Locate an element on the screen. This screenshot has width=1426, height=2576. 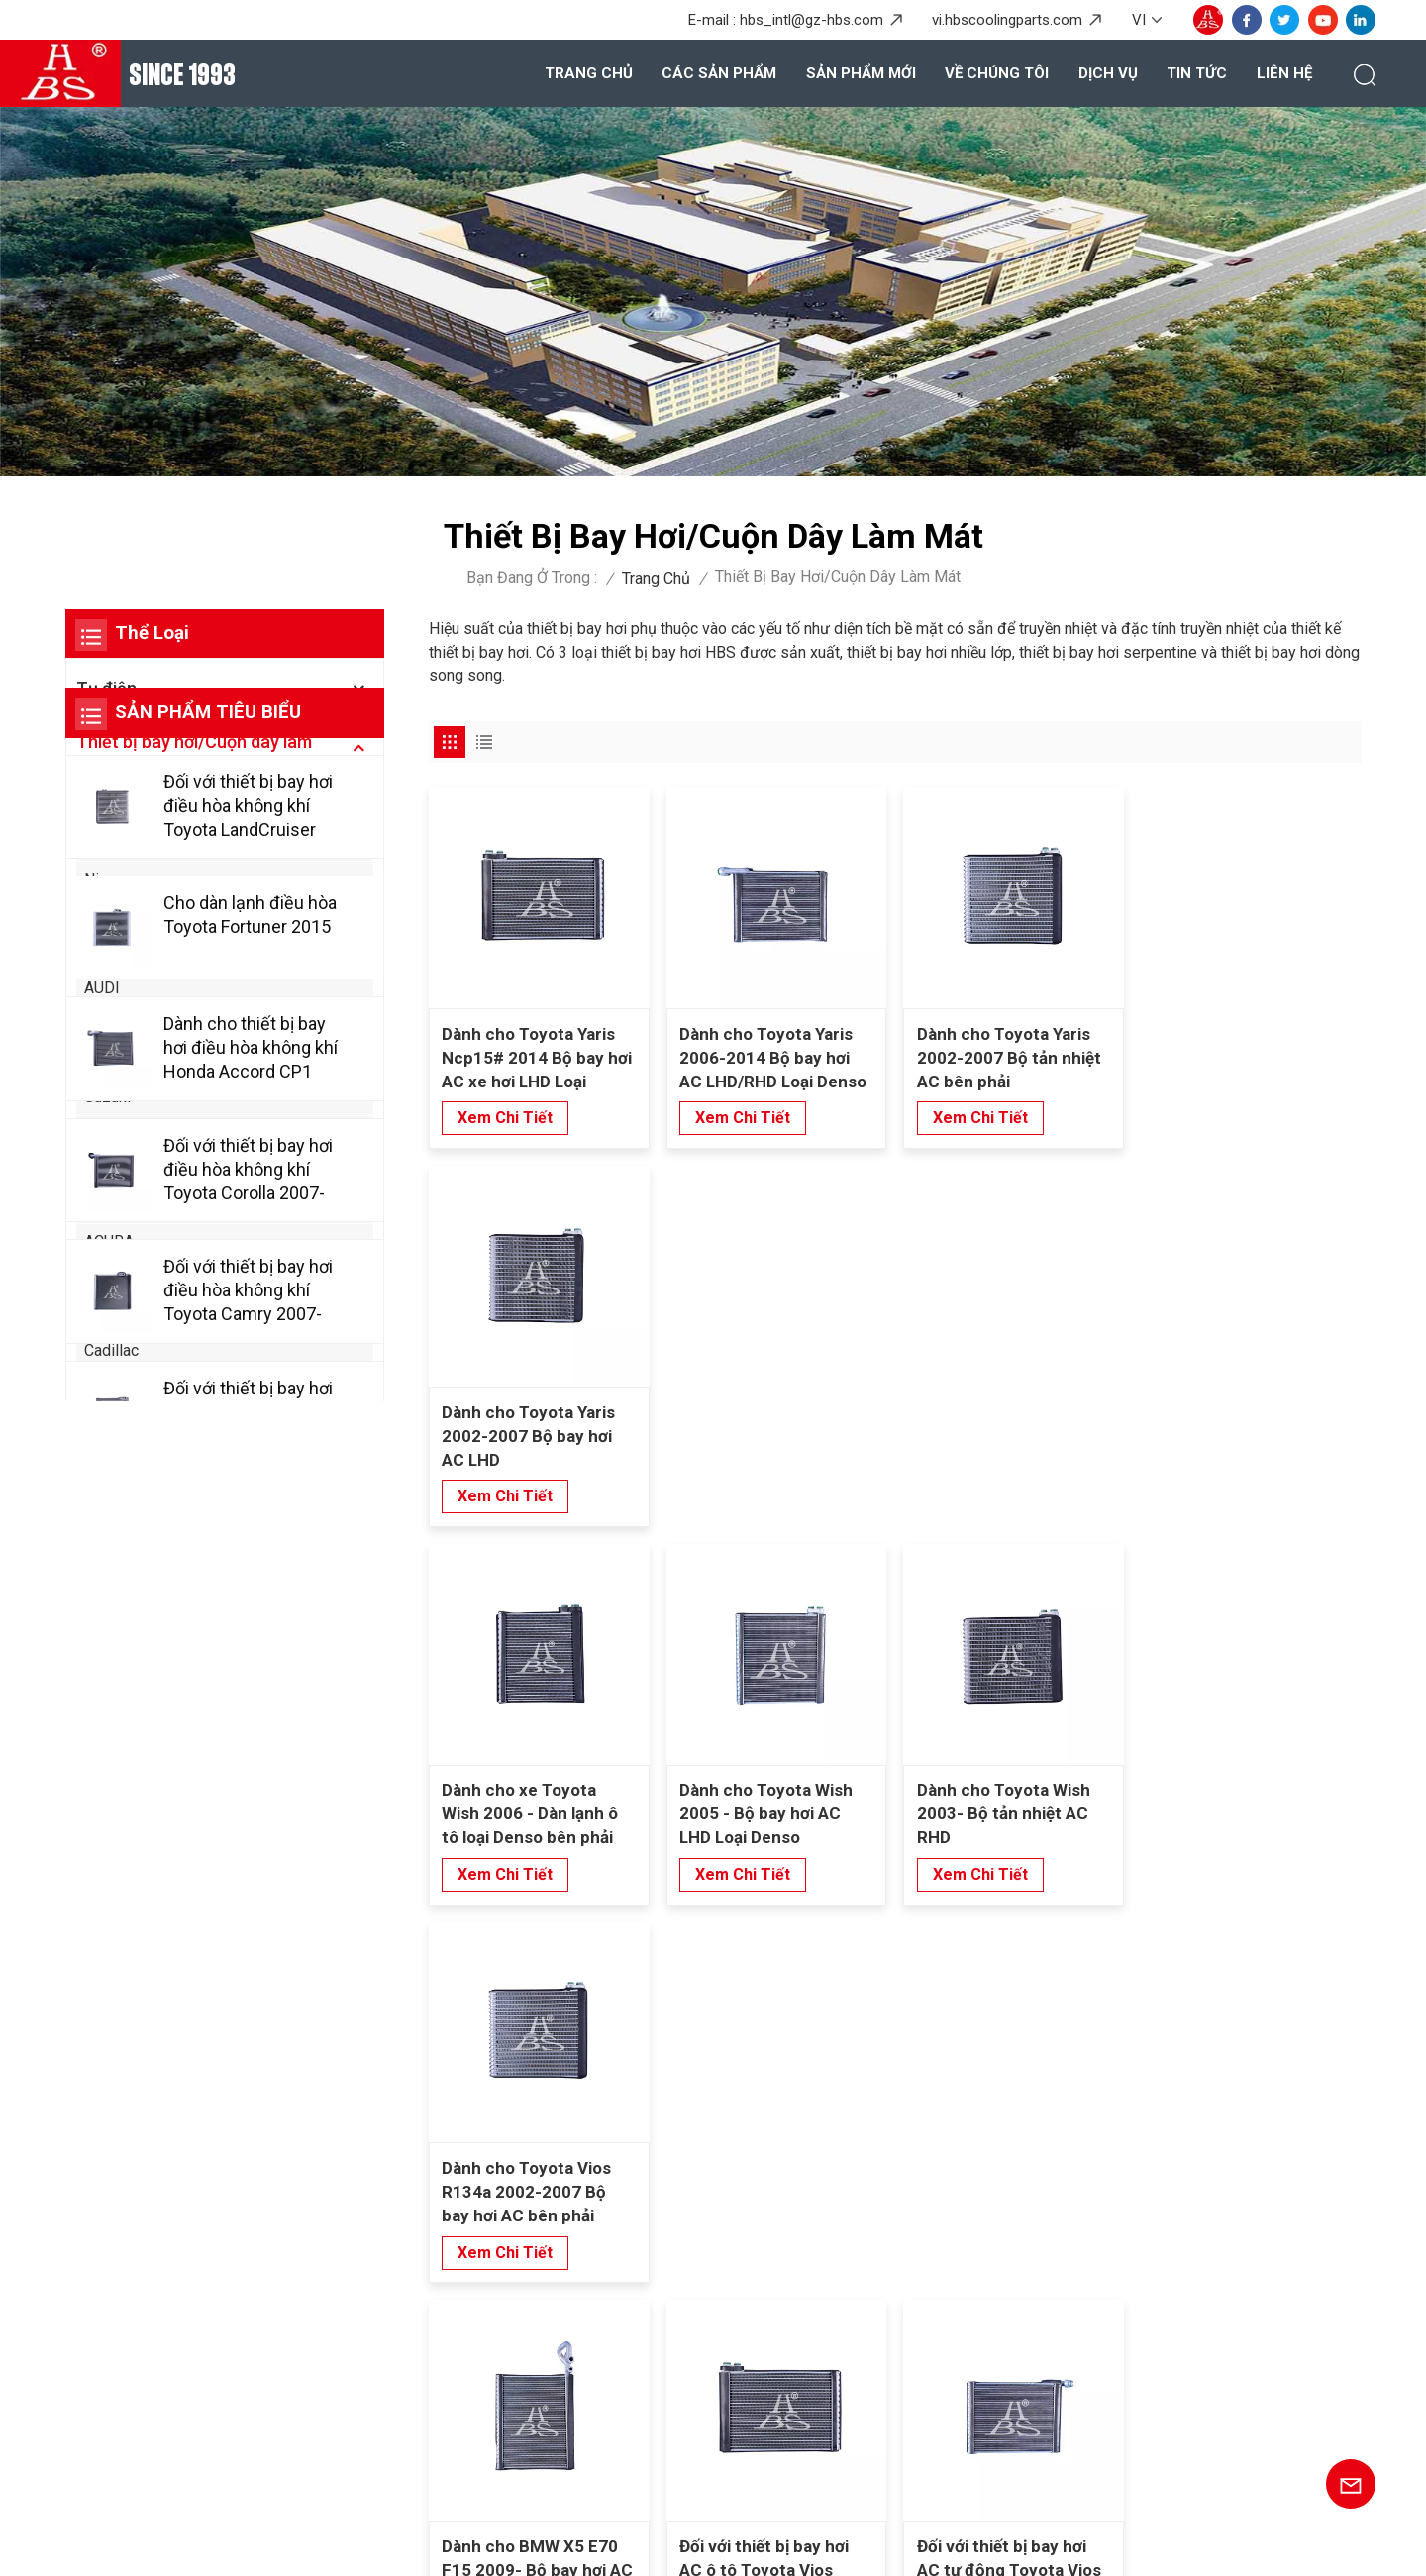
Trang chủ is located at coordinates (589, 73).